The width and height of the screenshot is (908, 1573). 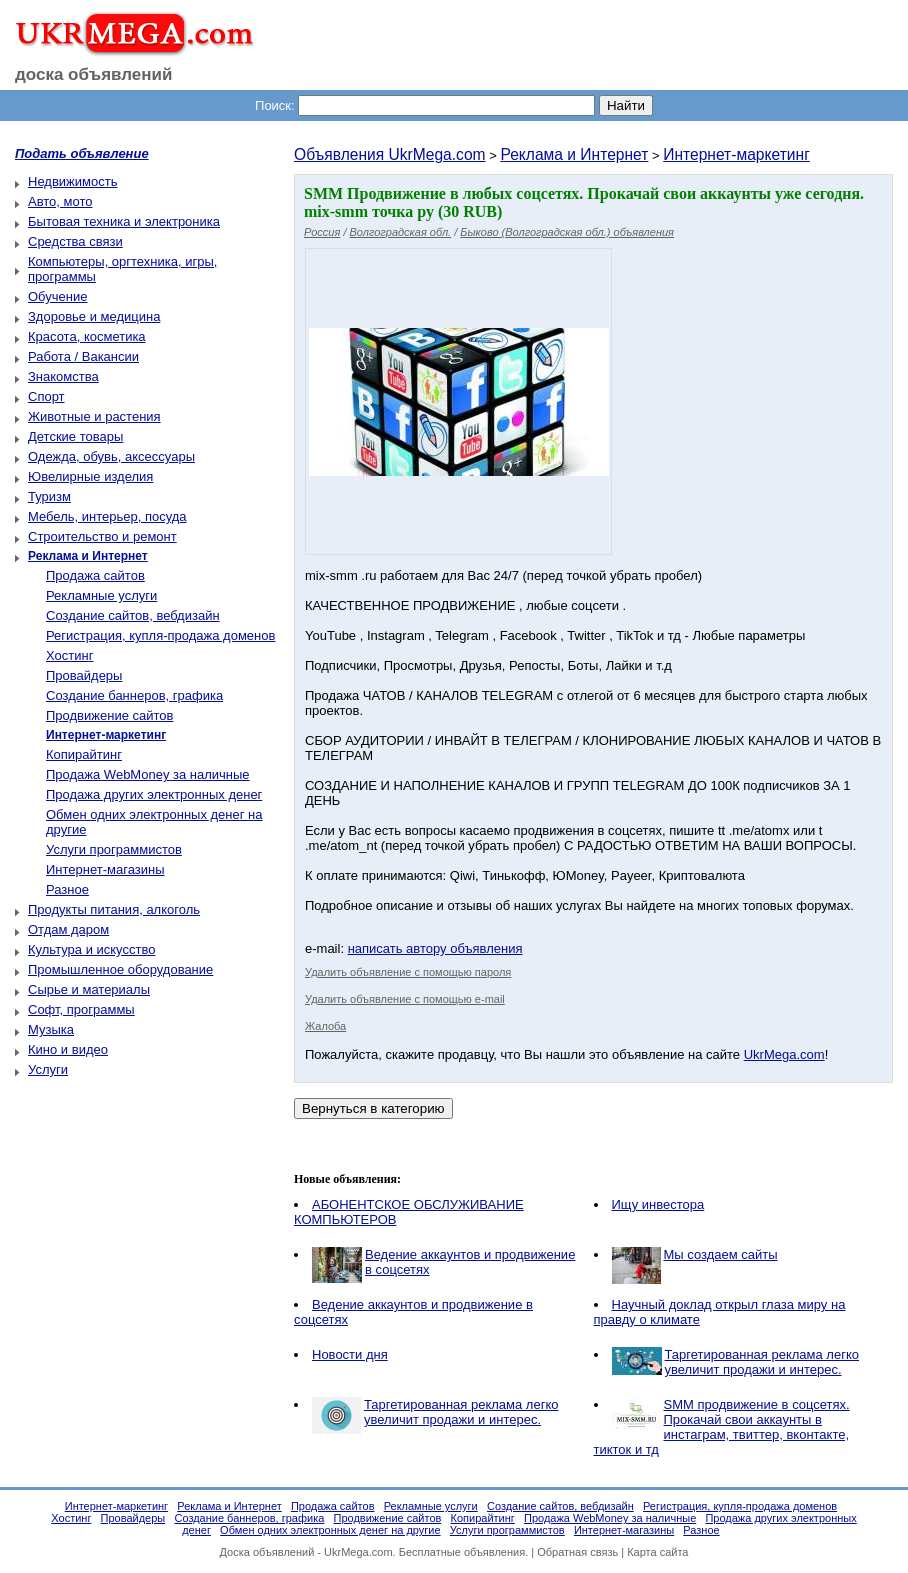 What do you see at coordinates (83, 356) in the screenshot?
I see `Работа / Вакансии` at bounding box center [83, 356].